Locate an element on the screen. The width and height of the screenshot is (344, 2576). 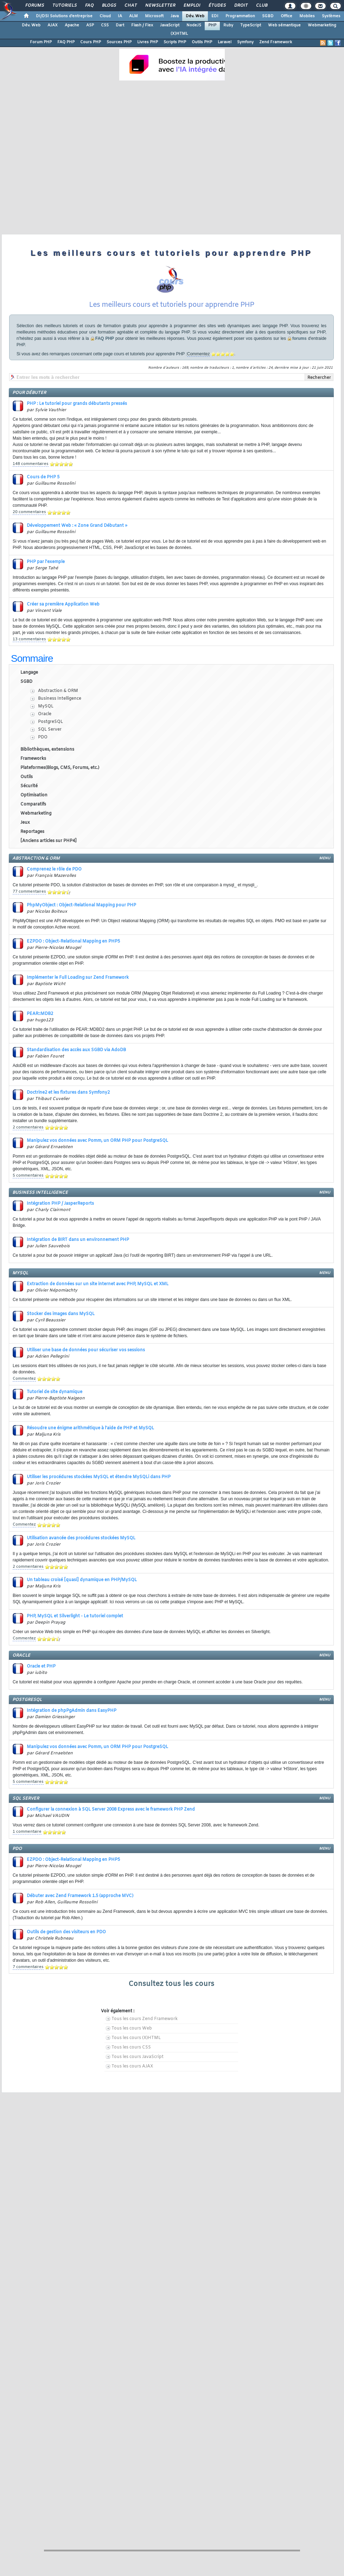
Consultez tous les cours is located at coordinates (171, 1984).